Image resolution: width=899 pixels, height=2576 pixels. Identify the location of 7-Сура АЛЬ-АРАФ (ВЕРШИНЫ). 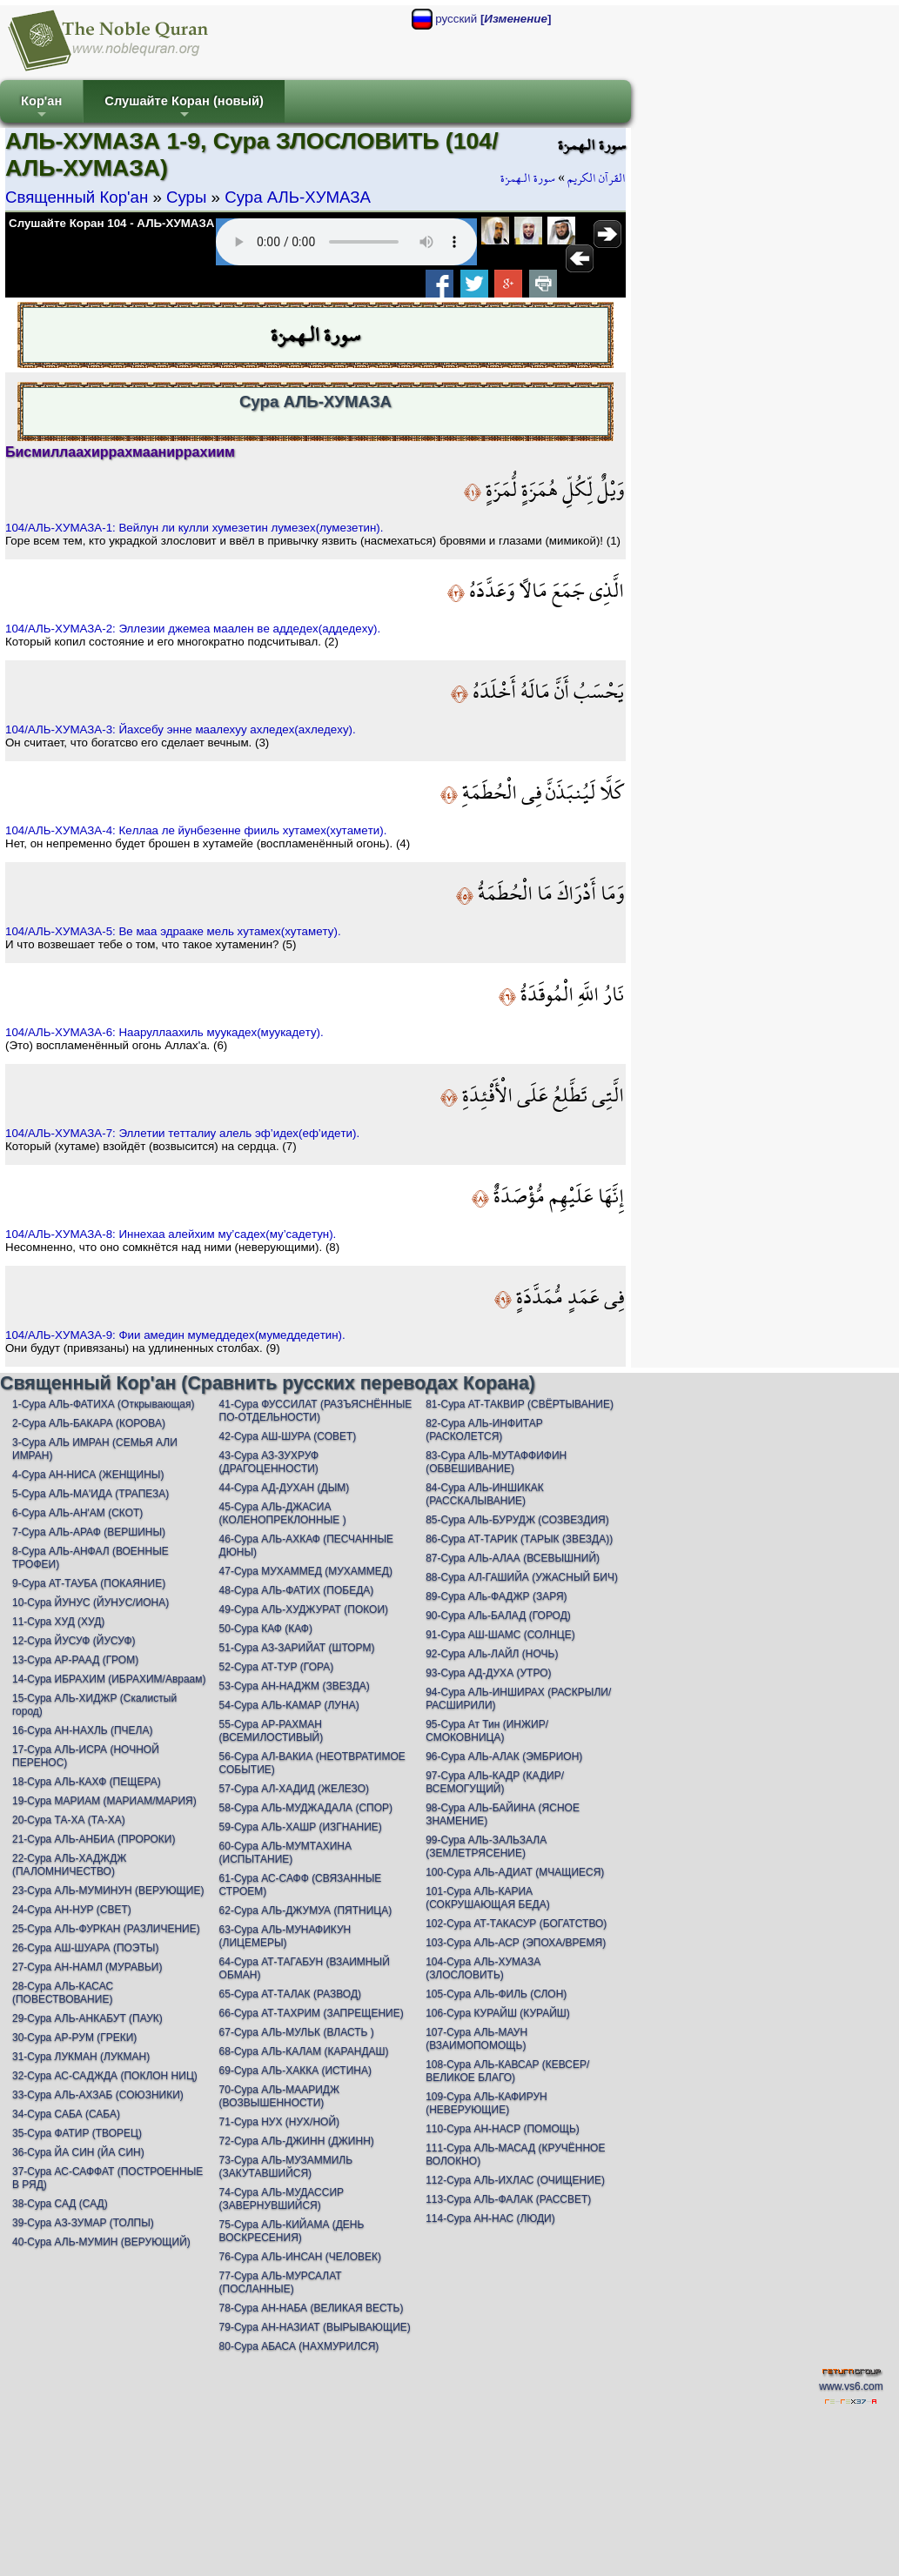
(88, 1532).